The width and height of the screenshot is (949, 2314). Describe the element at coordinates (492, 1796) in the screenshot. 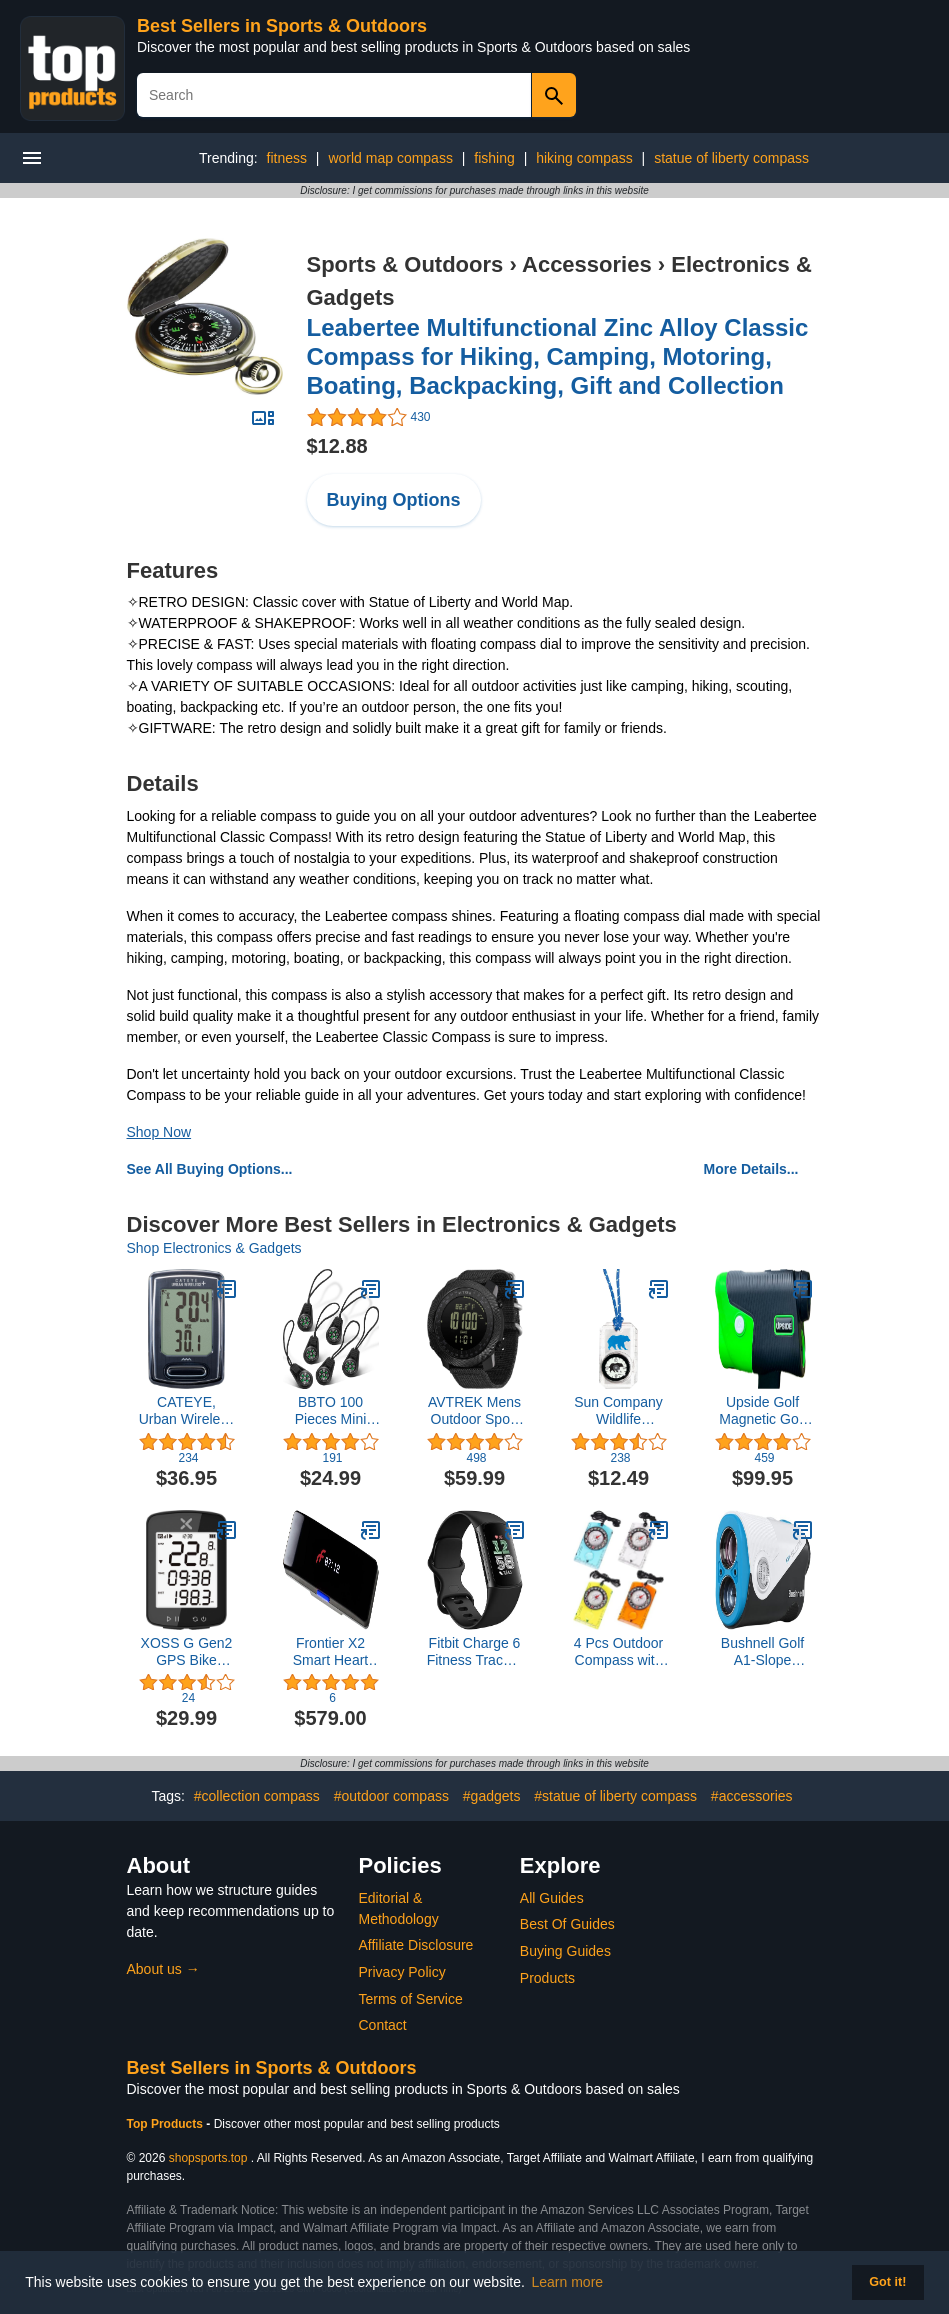

I see `#gadgets` at that location.